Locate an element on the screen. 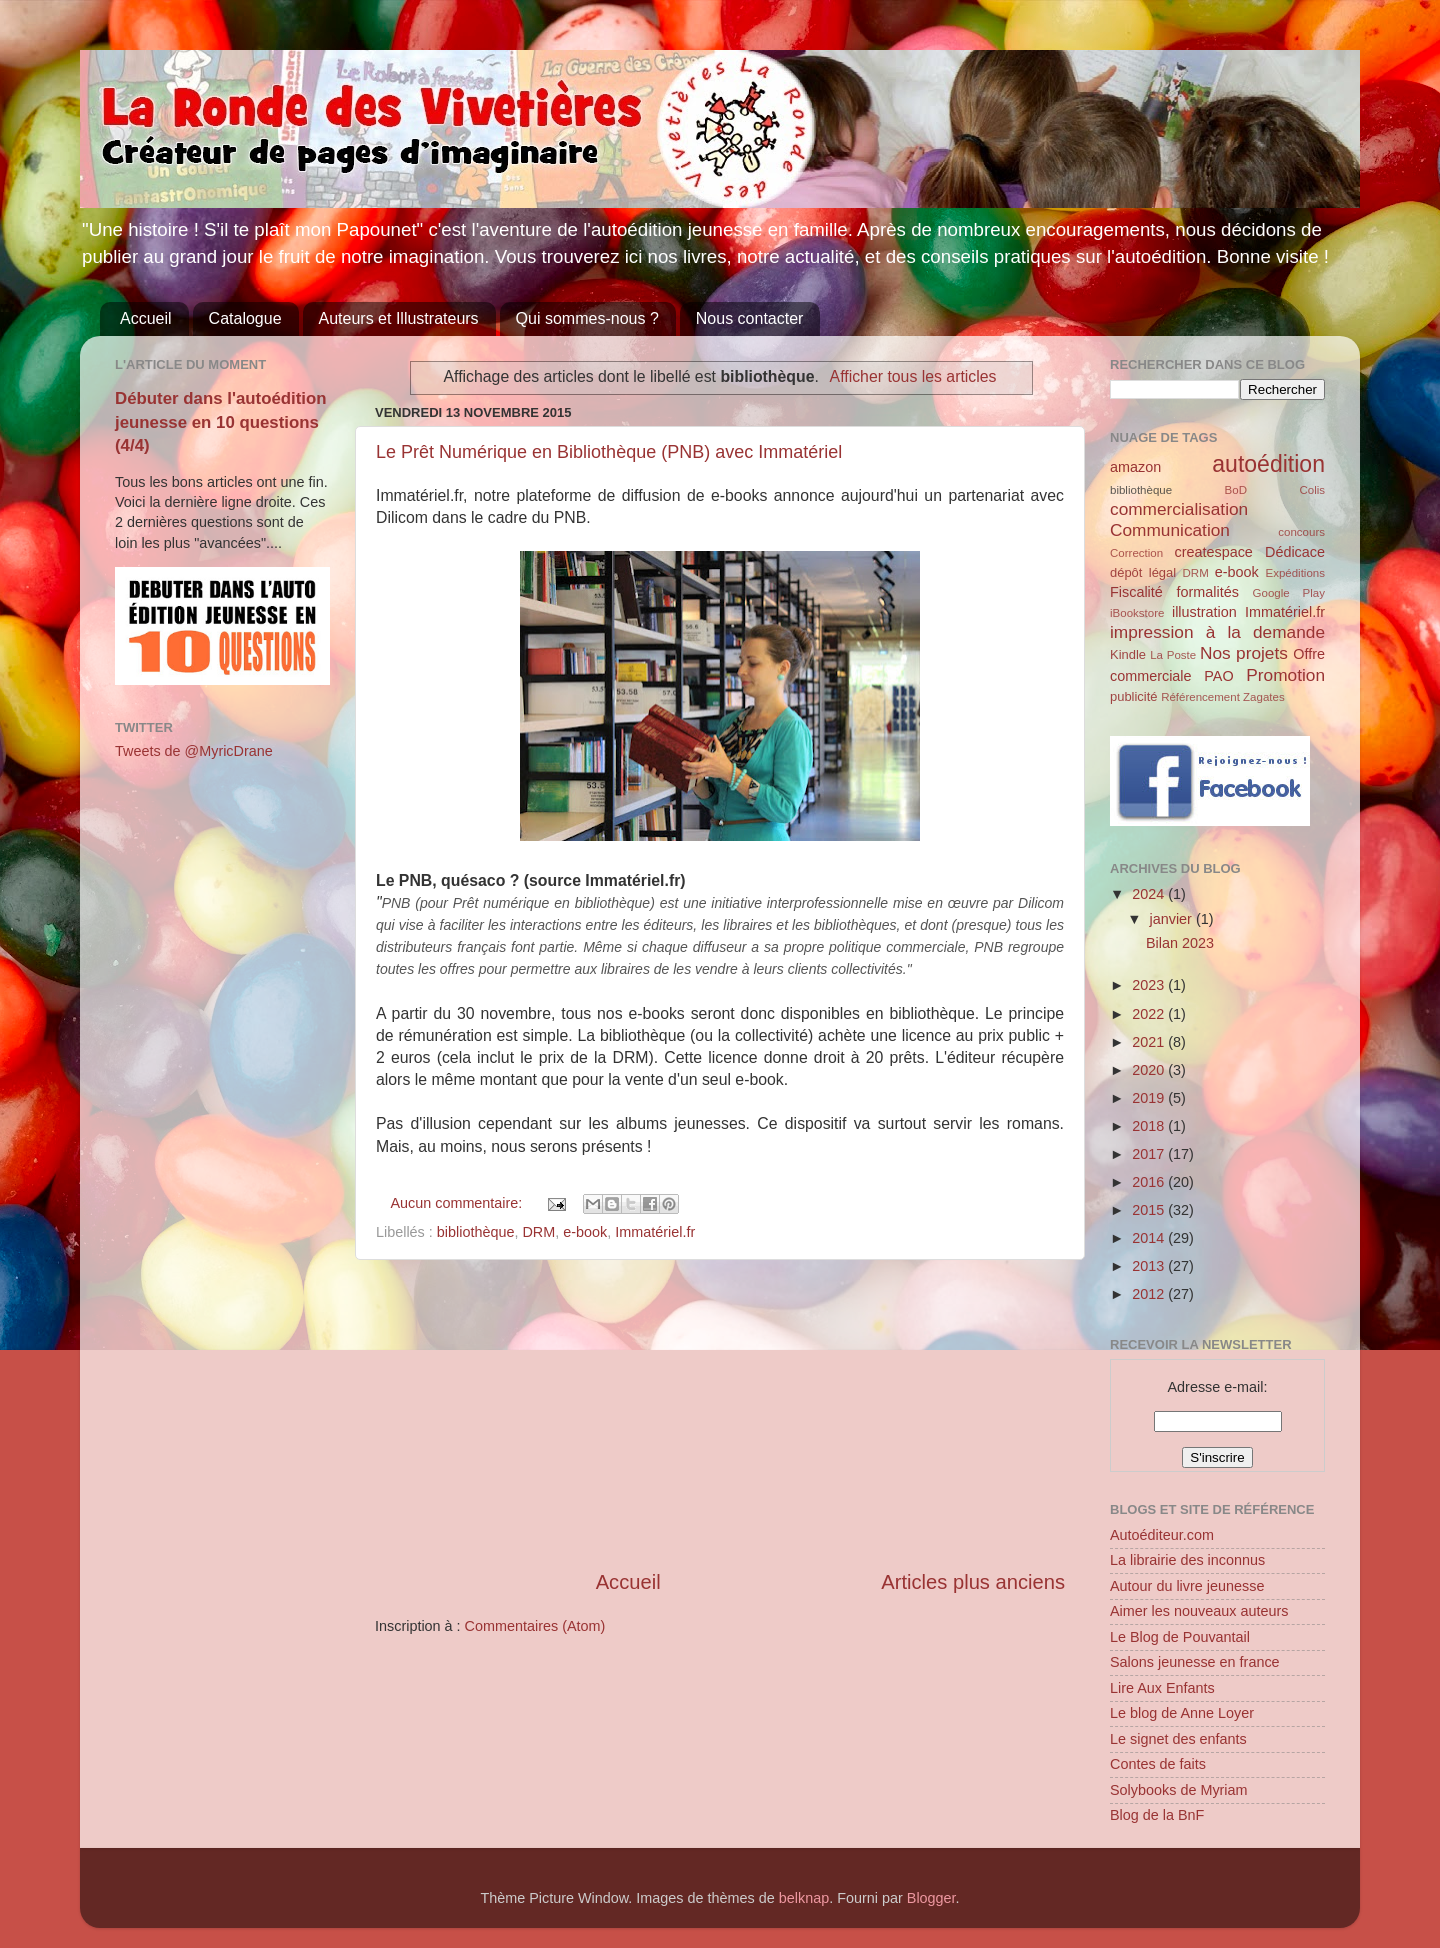  autoédition is located at coordinates (1268, 464).